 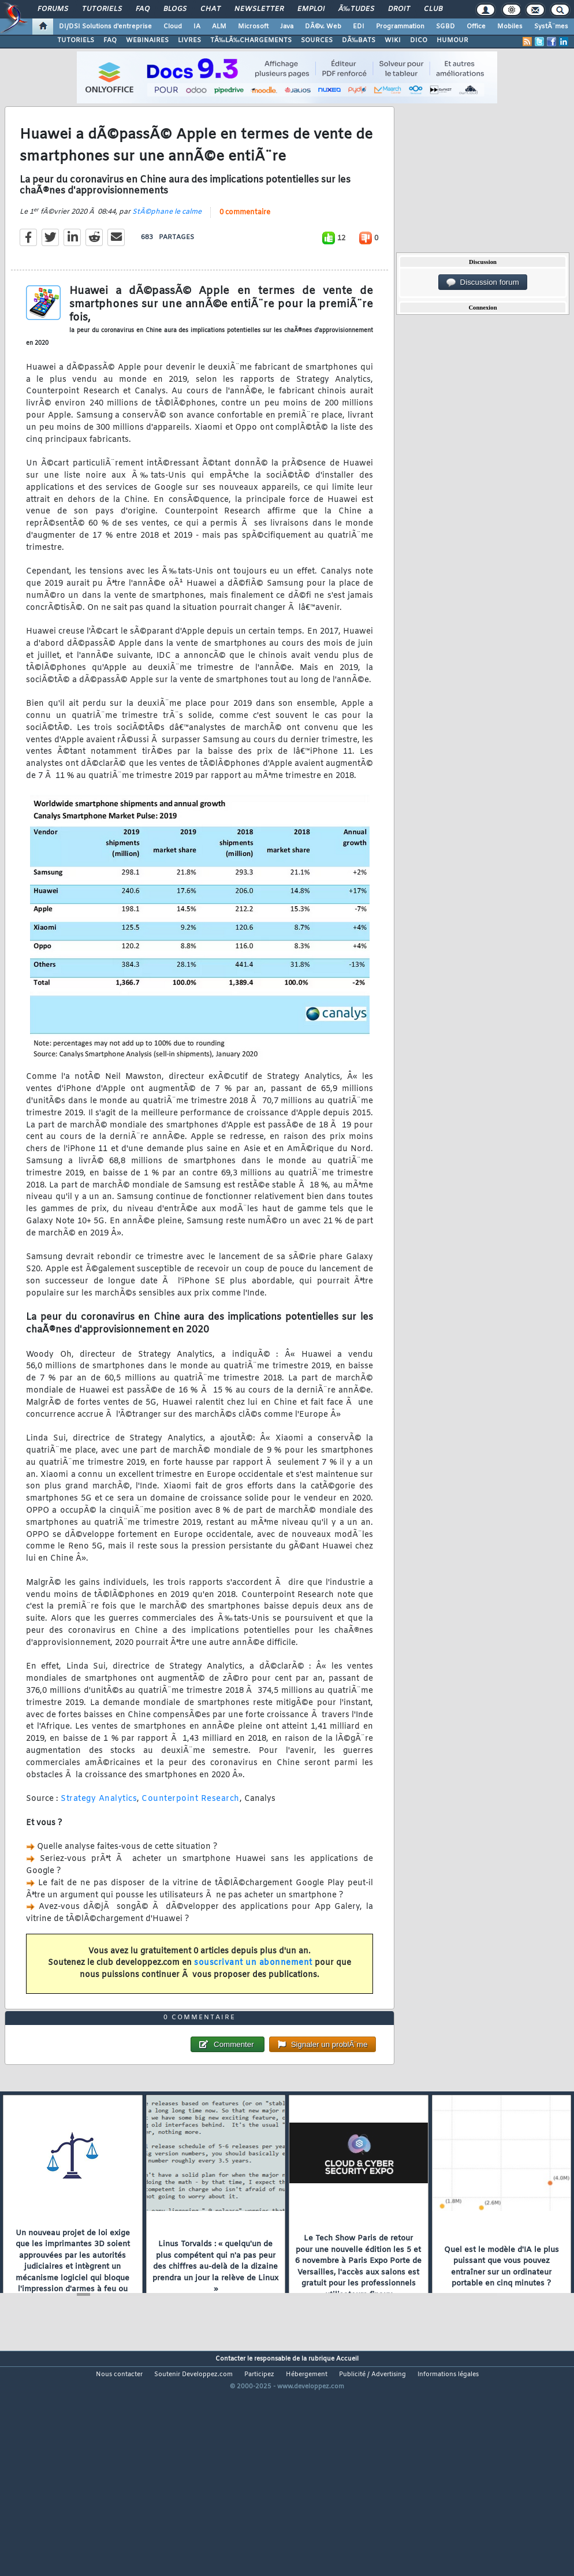 What do you see at coordinates (358, 27) in the screenshot?
I see `EDI` at bounding box center [358, 27].